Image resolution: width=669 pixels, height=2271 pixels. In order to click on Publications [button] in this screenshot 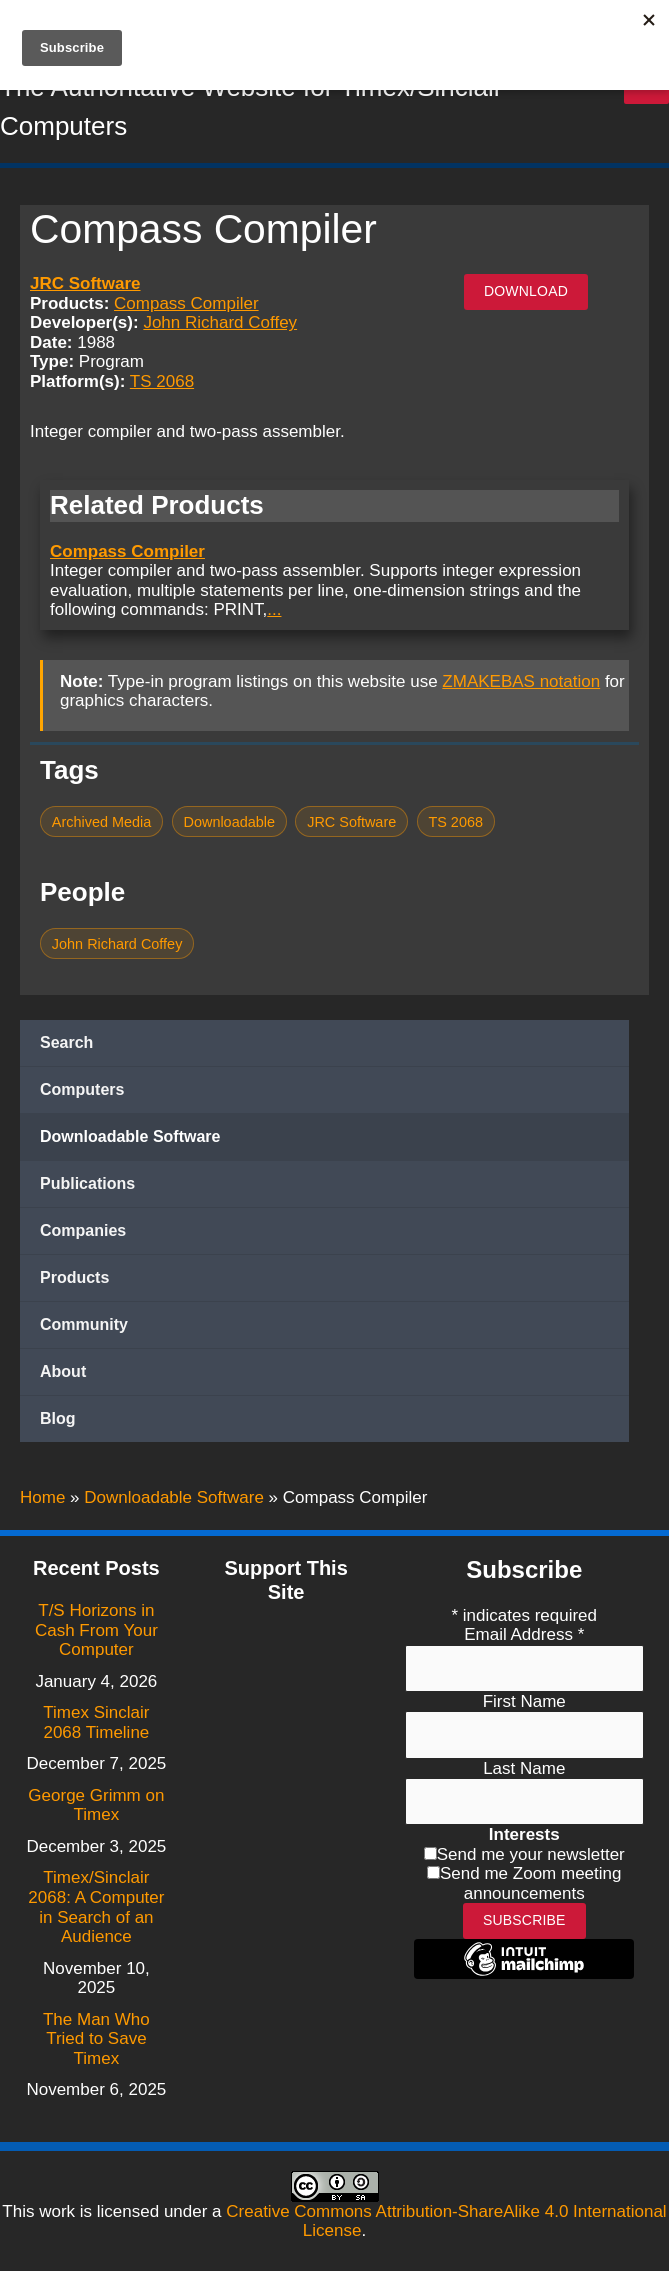, I will do `click(87, 1185)`.